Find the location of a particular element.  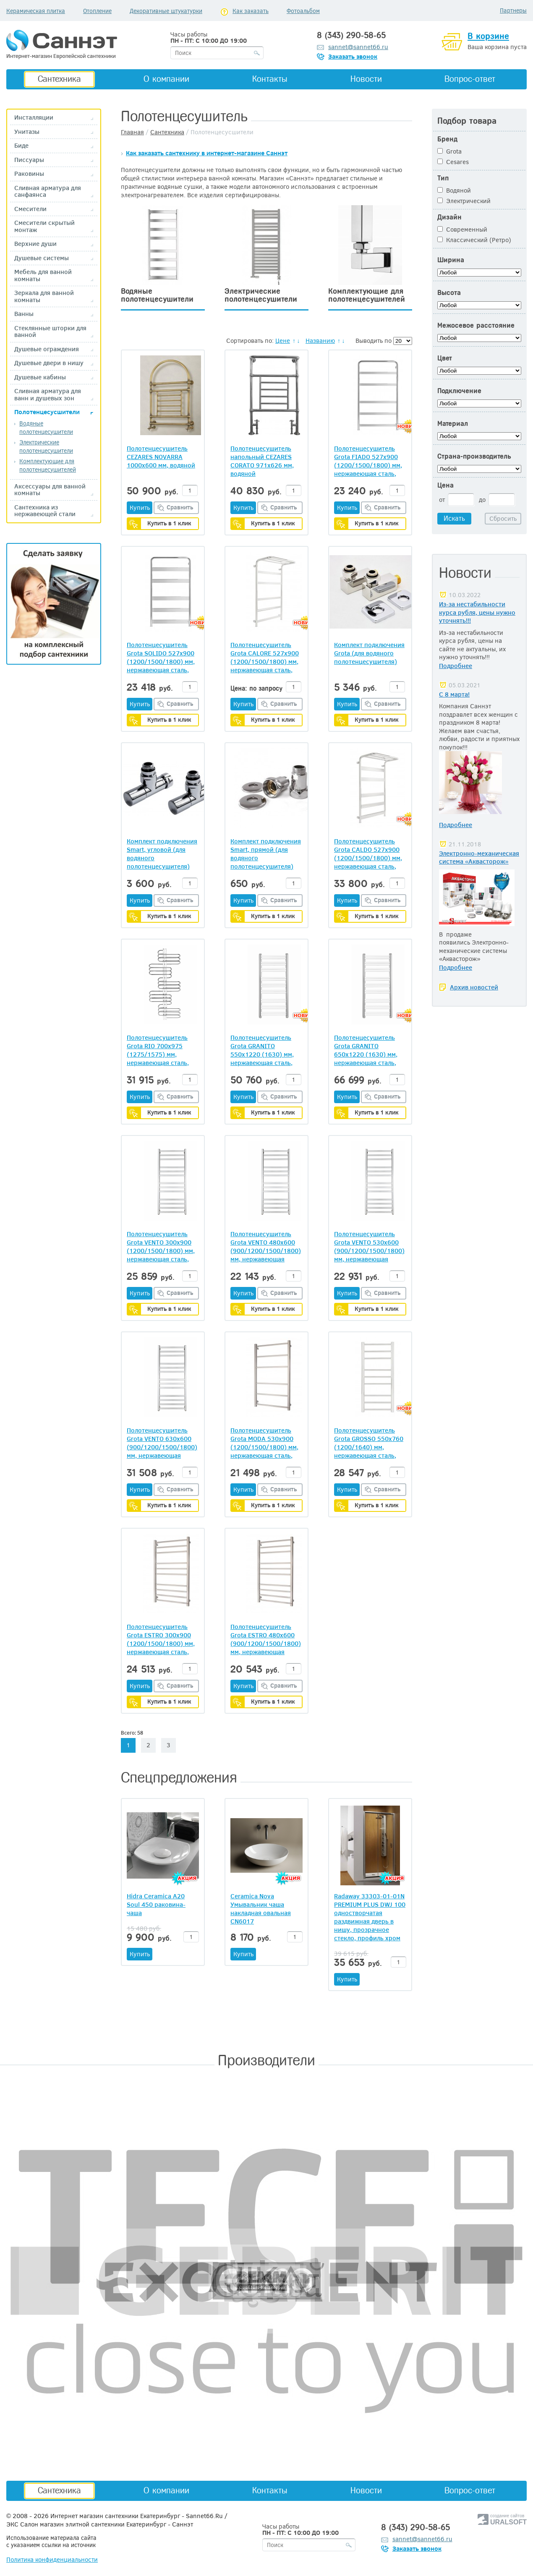

Стеклянные шторки для ванной is located at coordinates (50, 331).